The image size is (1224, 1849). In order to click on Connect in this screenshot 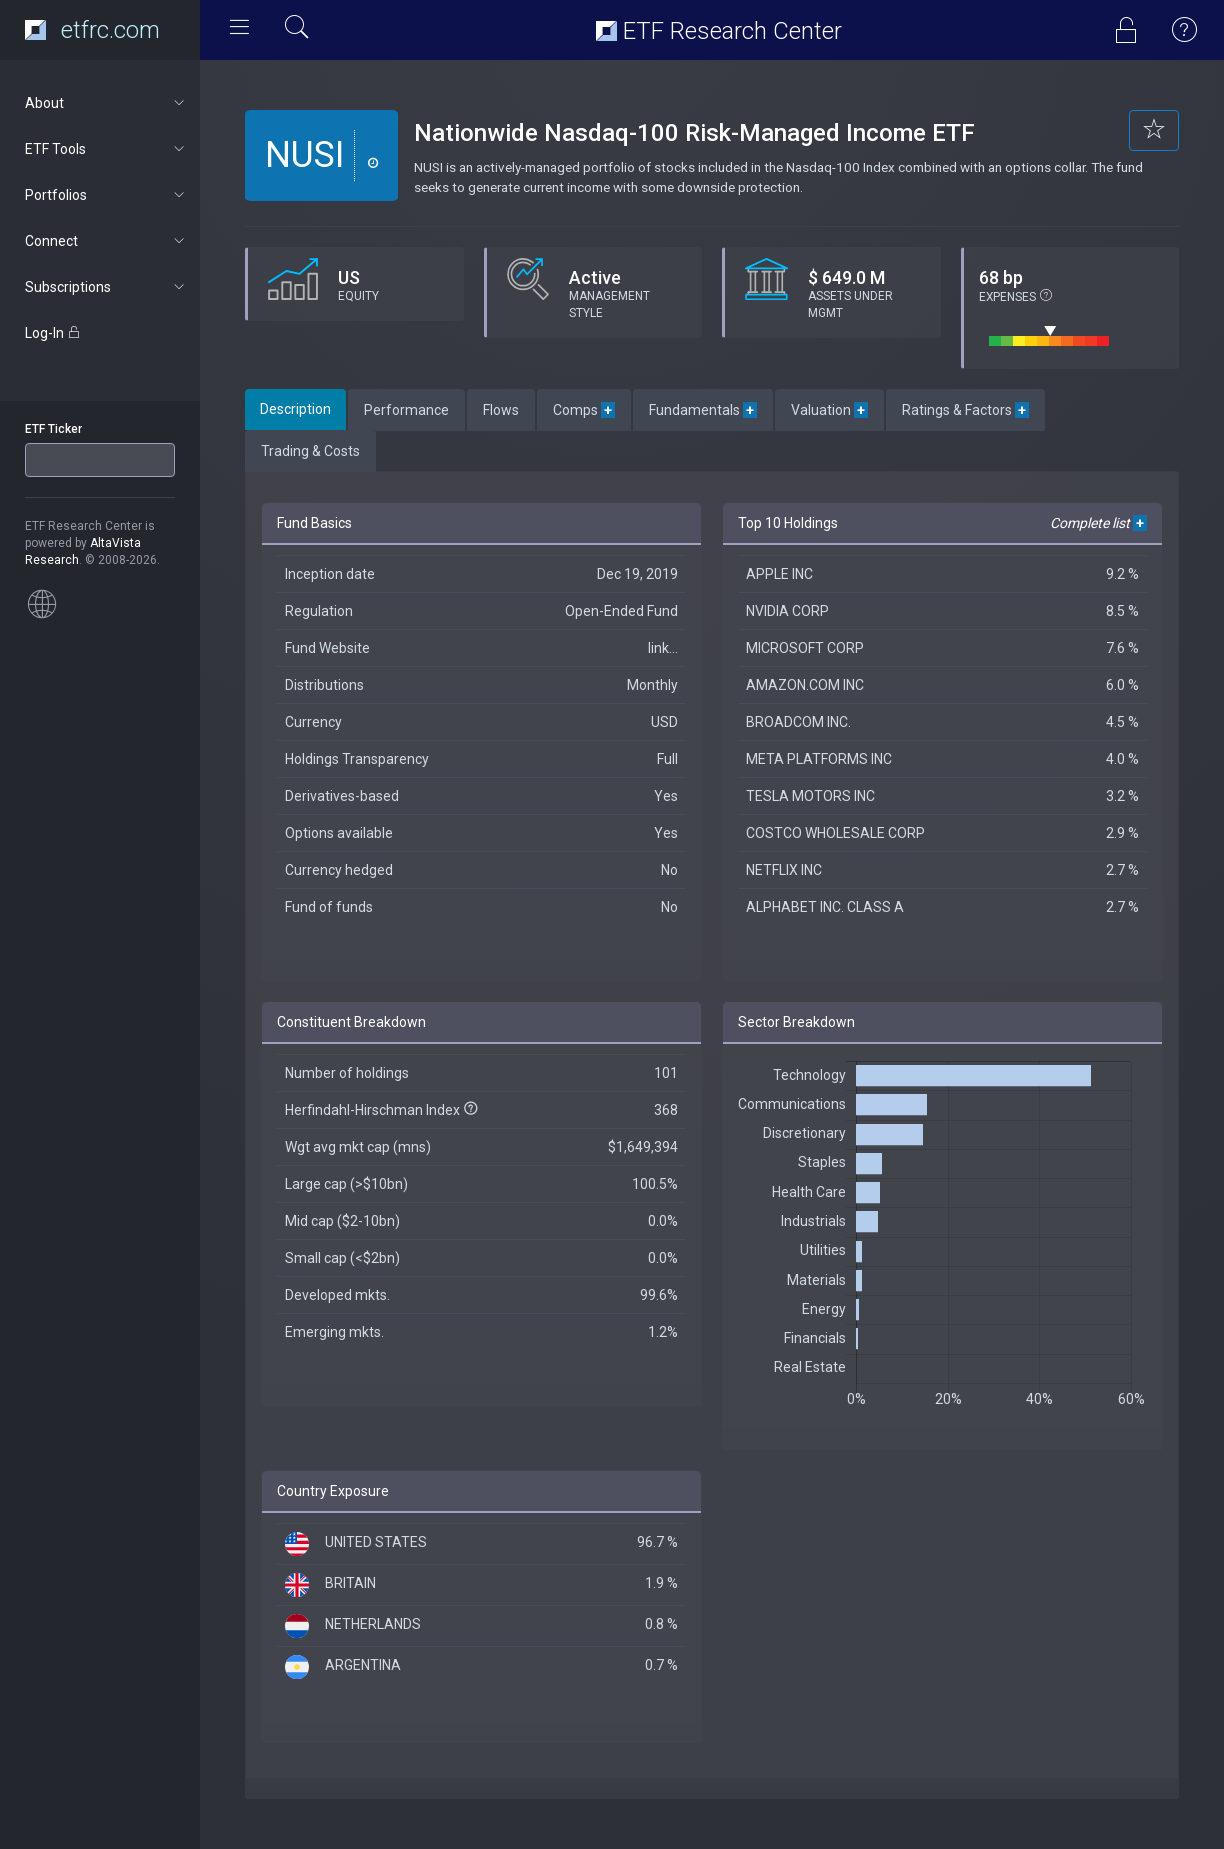, I will do `click(106, 241)`.